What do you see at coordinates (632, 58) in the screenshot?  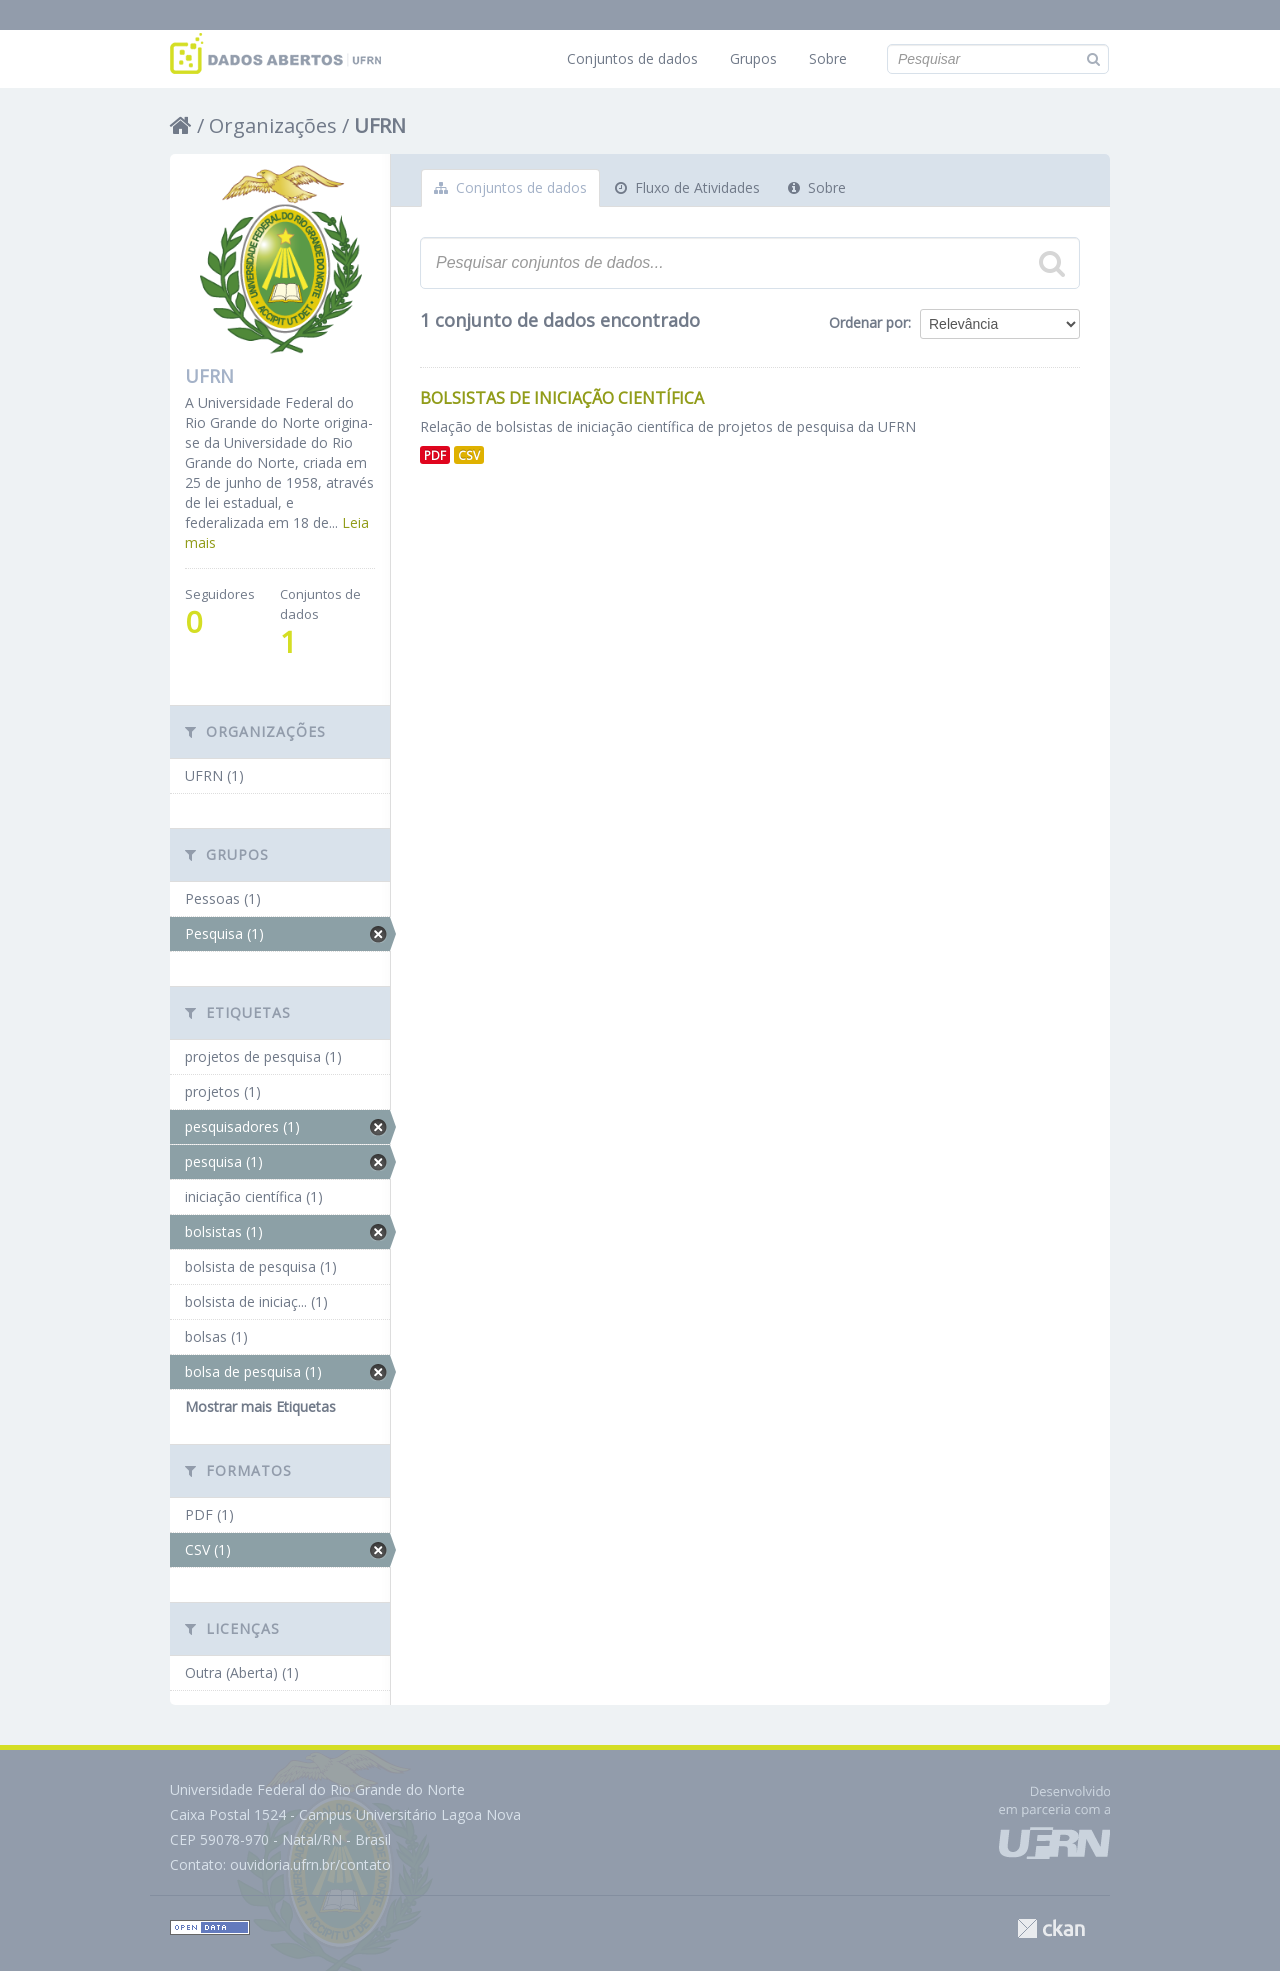 I see `Conjuntos de dados` at bounding box center [632, 58].